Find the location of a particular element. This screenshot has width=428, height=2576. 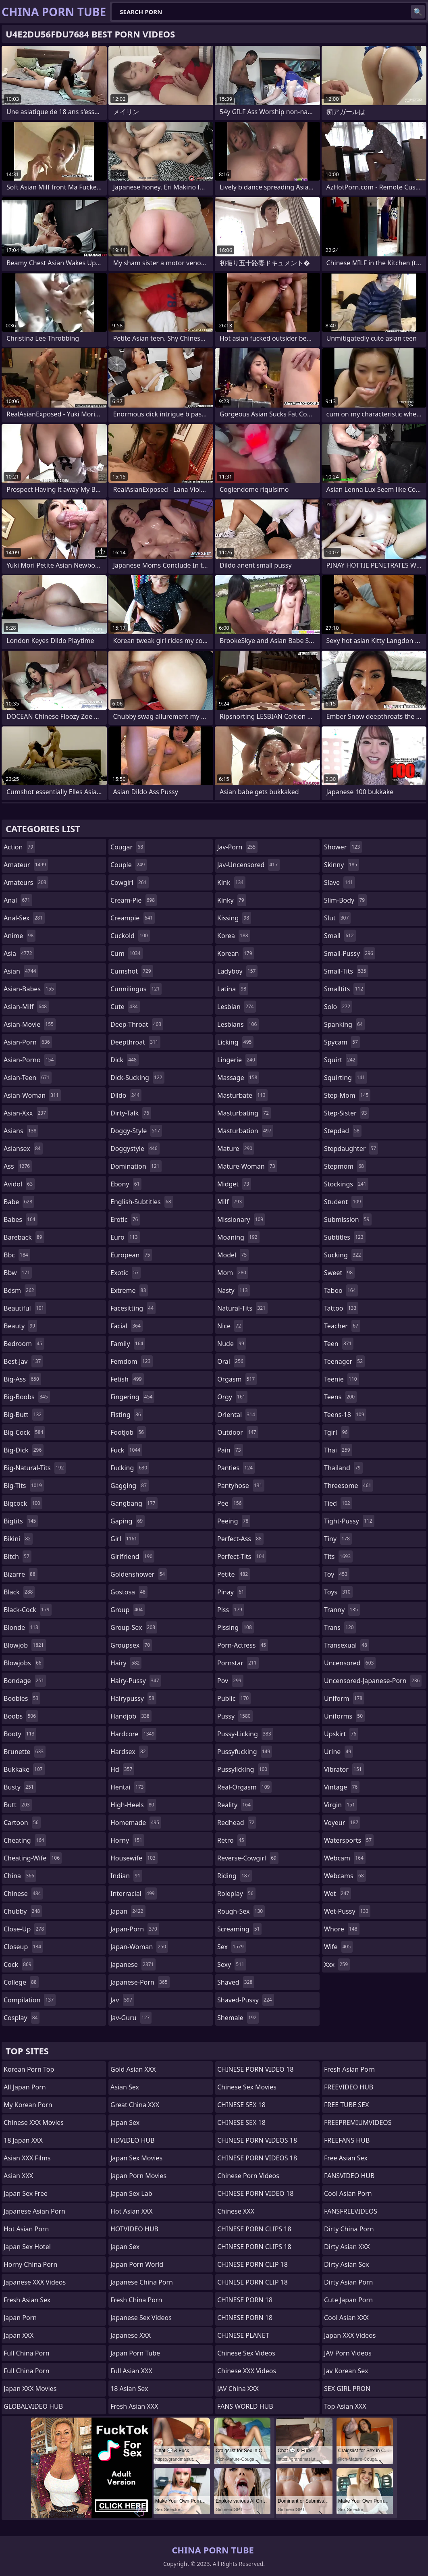

gaping is located at coordinates (127, 1521).